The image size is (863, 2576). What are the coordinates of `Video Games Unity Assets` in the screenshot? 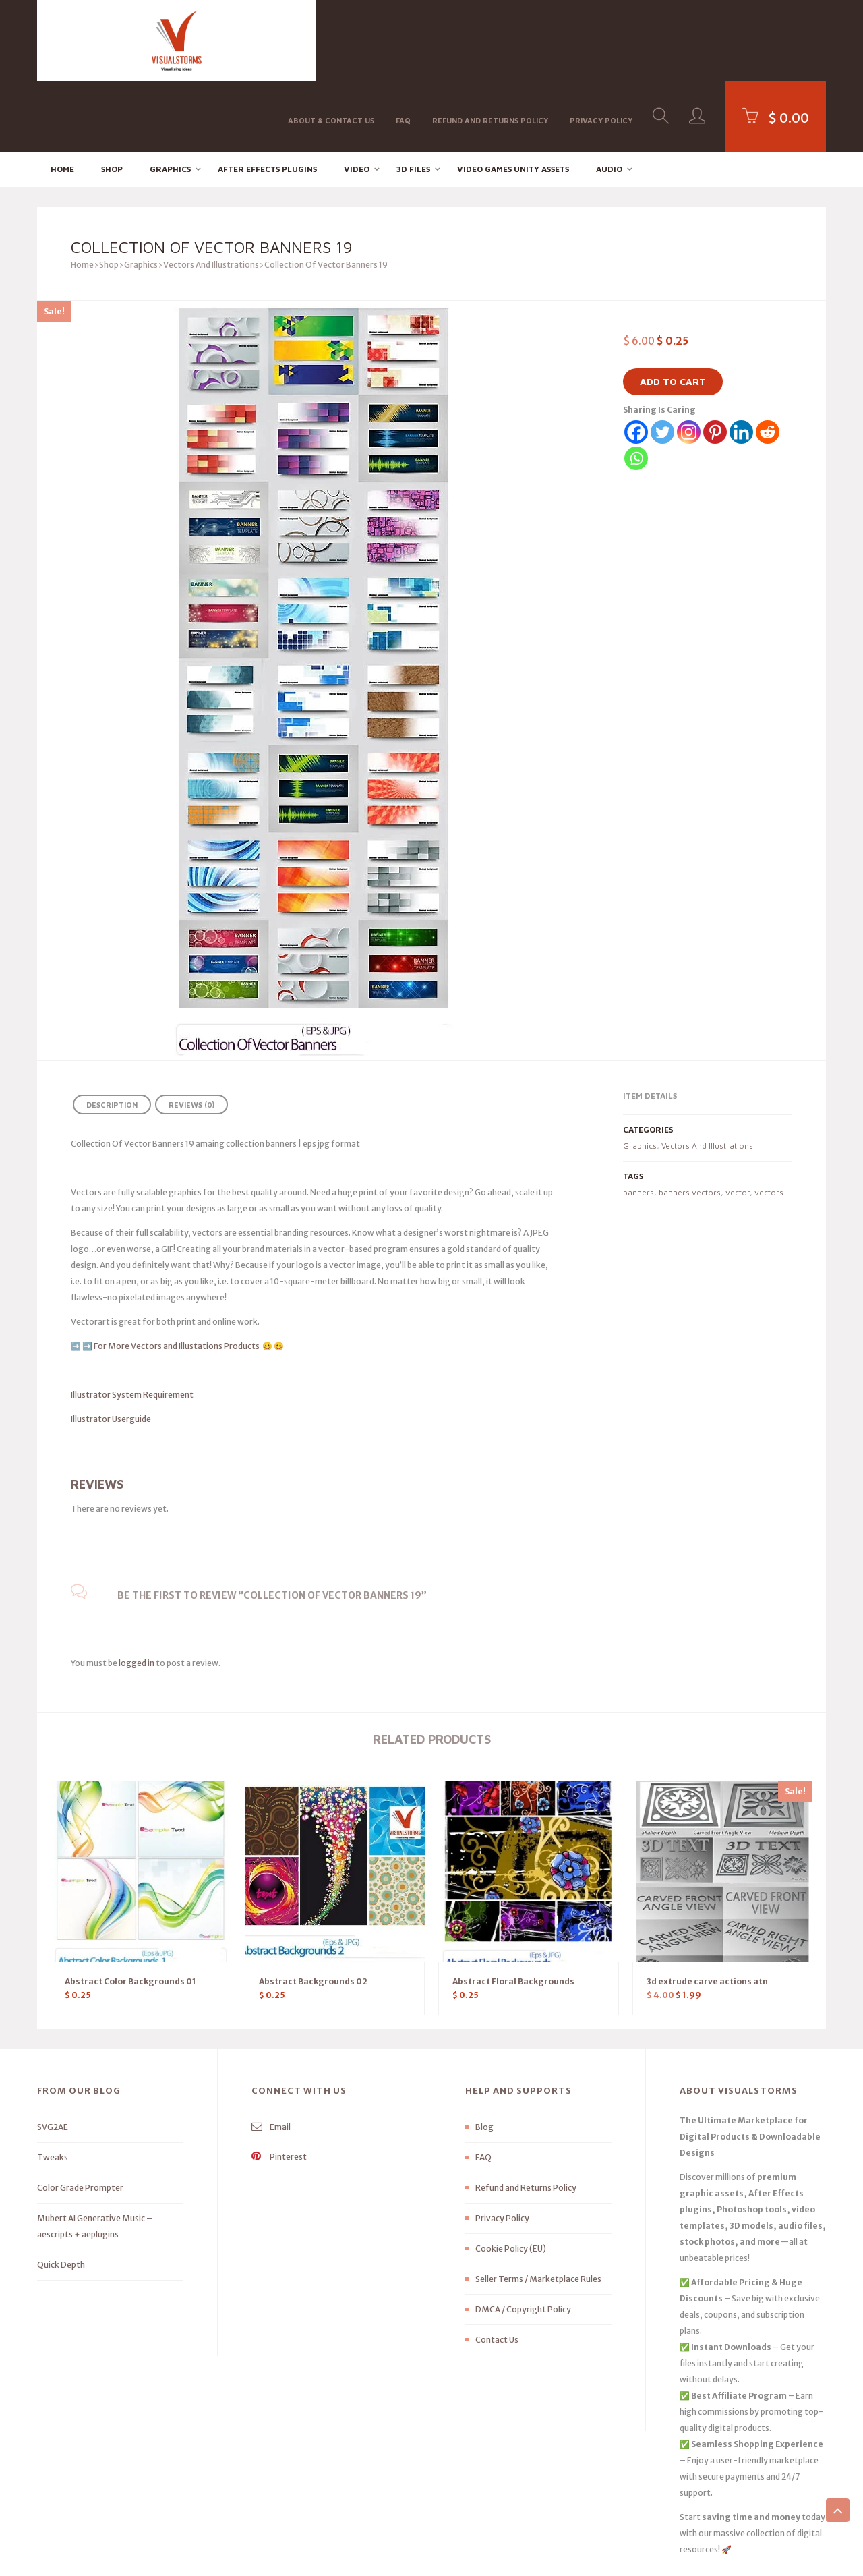 It's located at (513, 98).